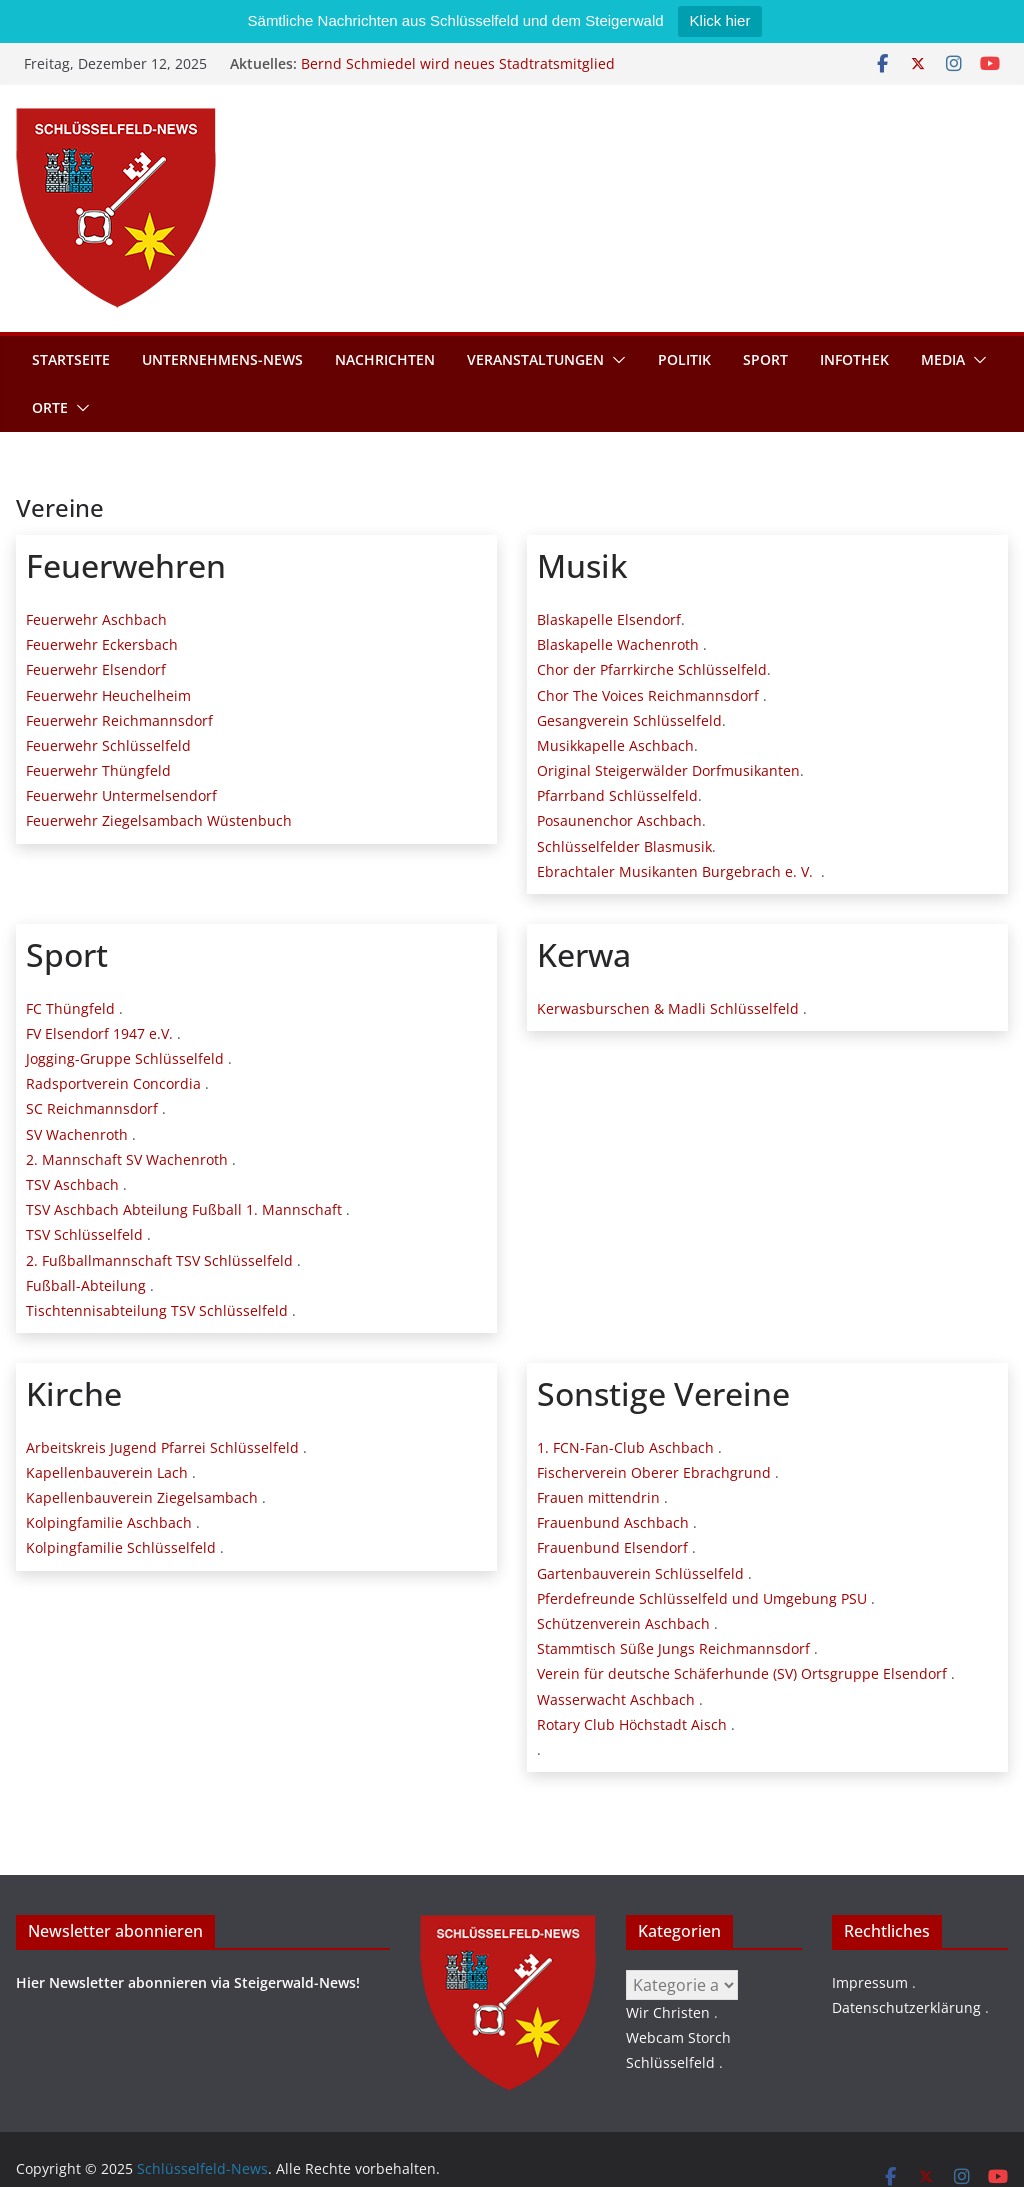 Image resolution: width=1024 pixels, height=2187 pixels. What do you see at coordinates (121, 795) in the screenshot?
I see `Feuerwehr Untermelsendorf` at bounding box center [121, 795].